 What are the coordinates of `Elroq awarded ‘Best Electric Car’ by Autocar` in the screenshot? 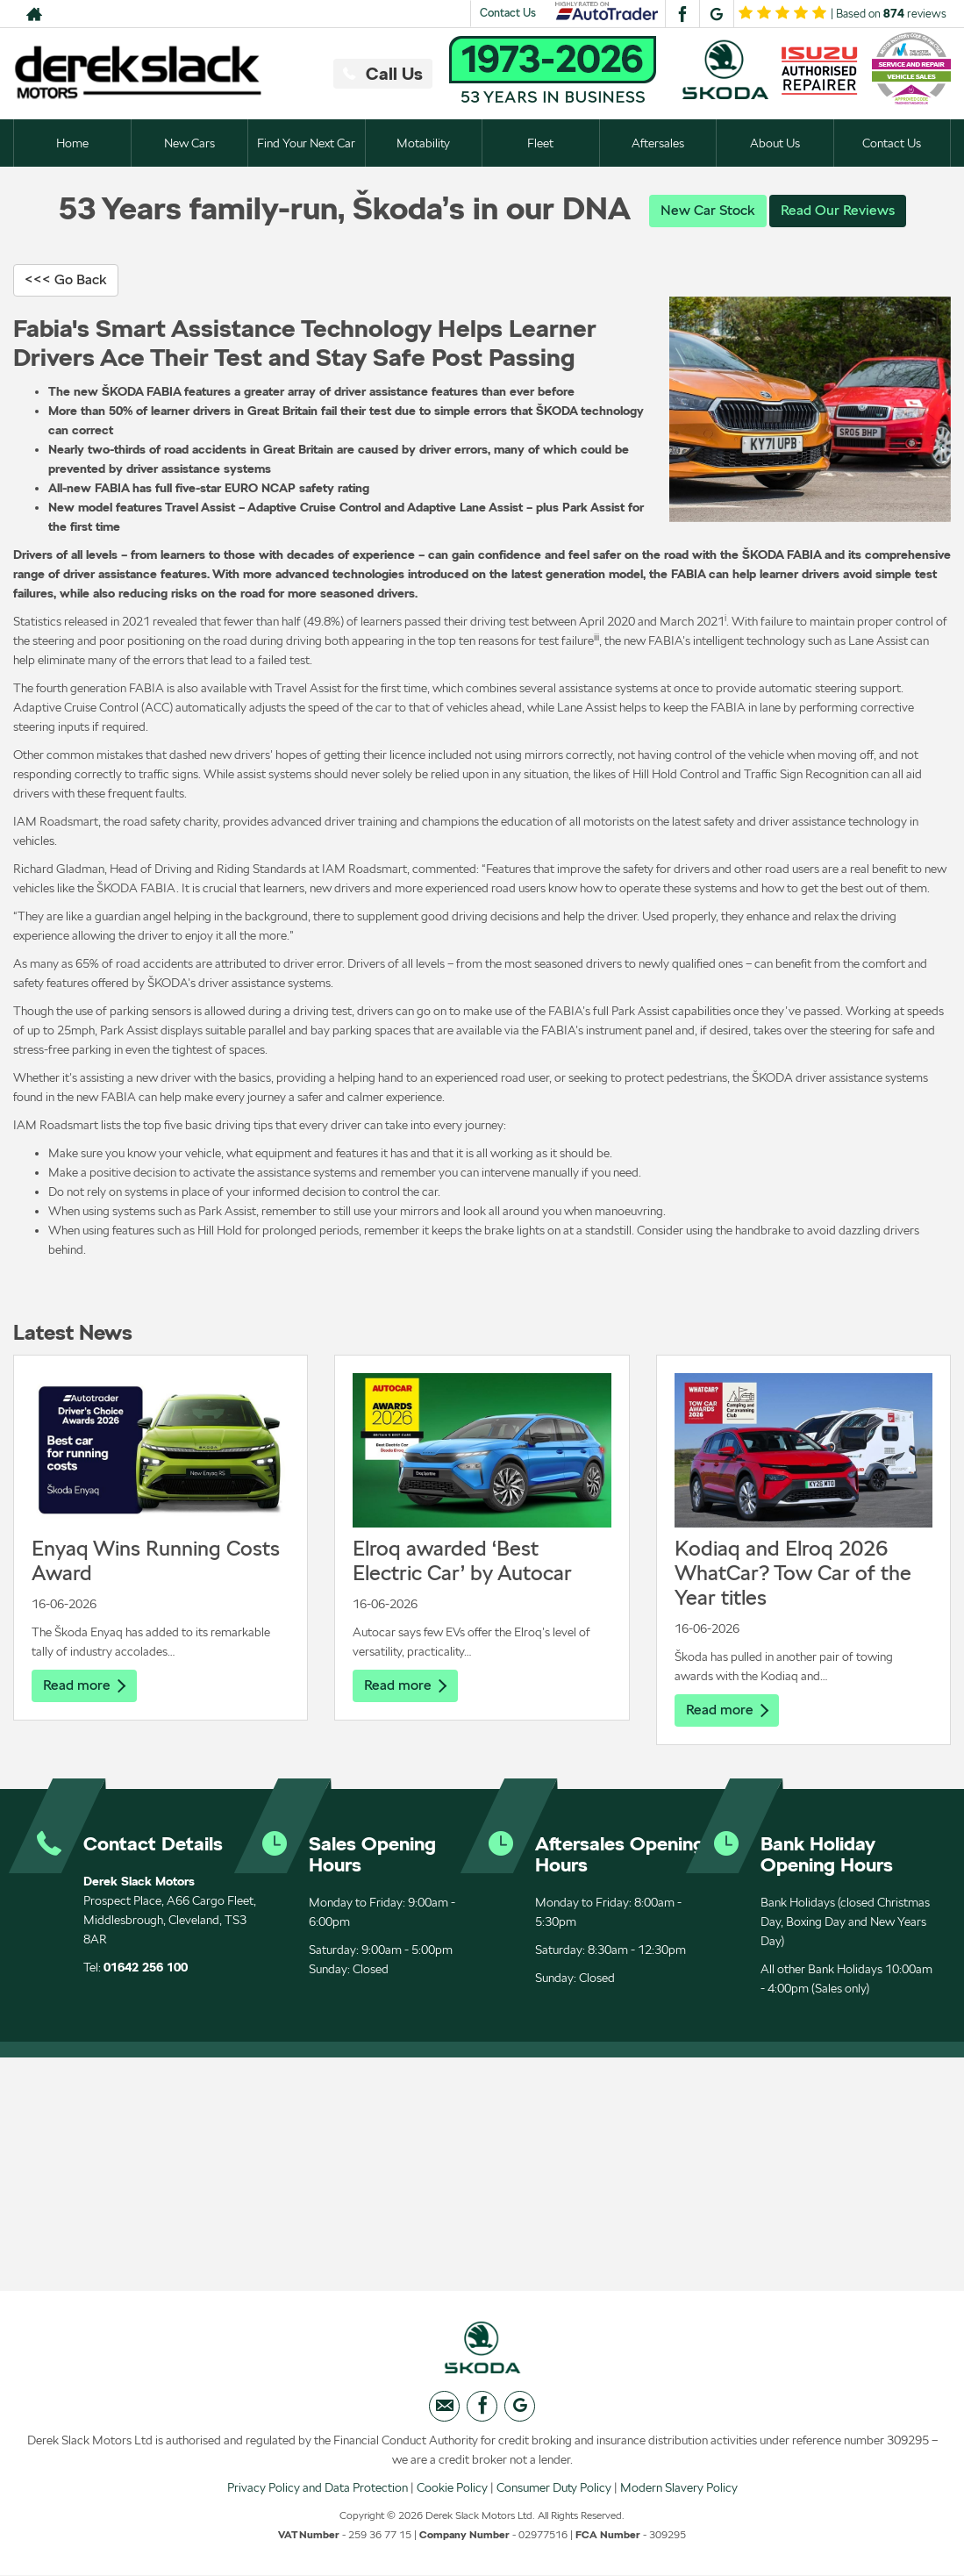 It's located at (462, 1560).